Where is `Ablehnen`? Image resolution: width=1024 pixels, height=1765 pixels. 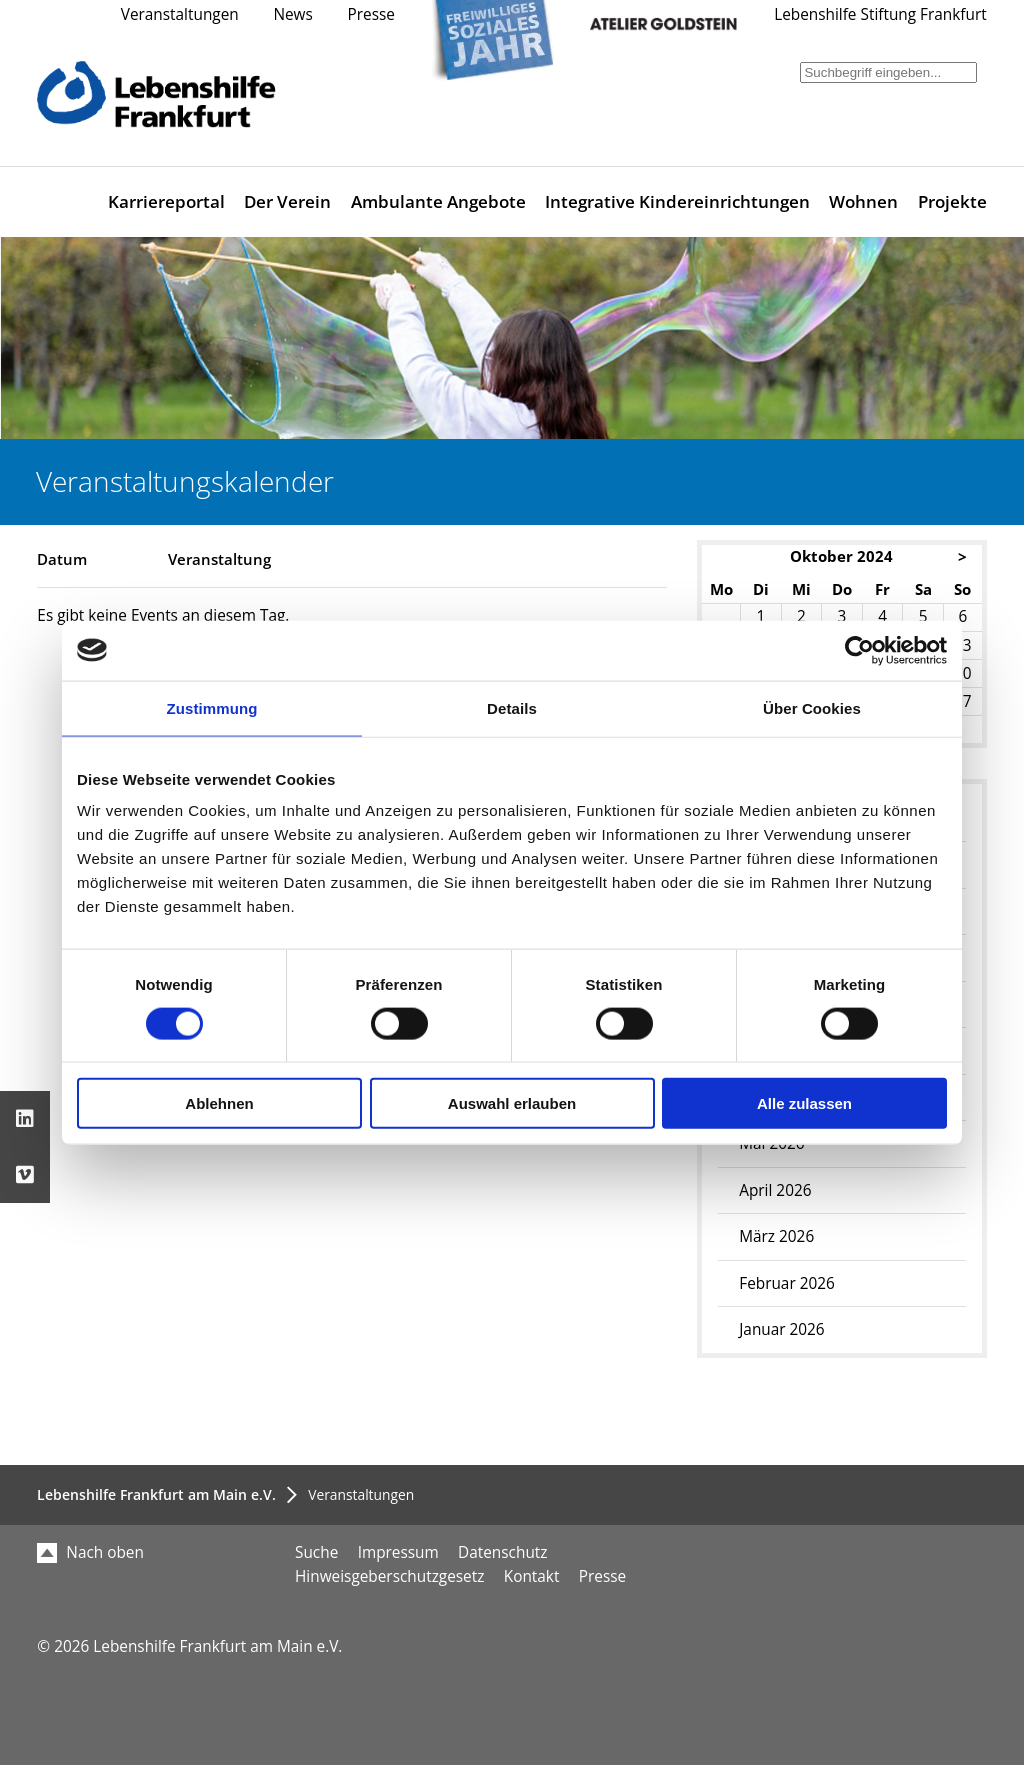 Ablehnen is located at coordinates (219, 1103).